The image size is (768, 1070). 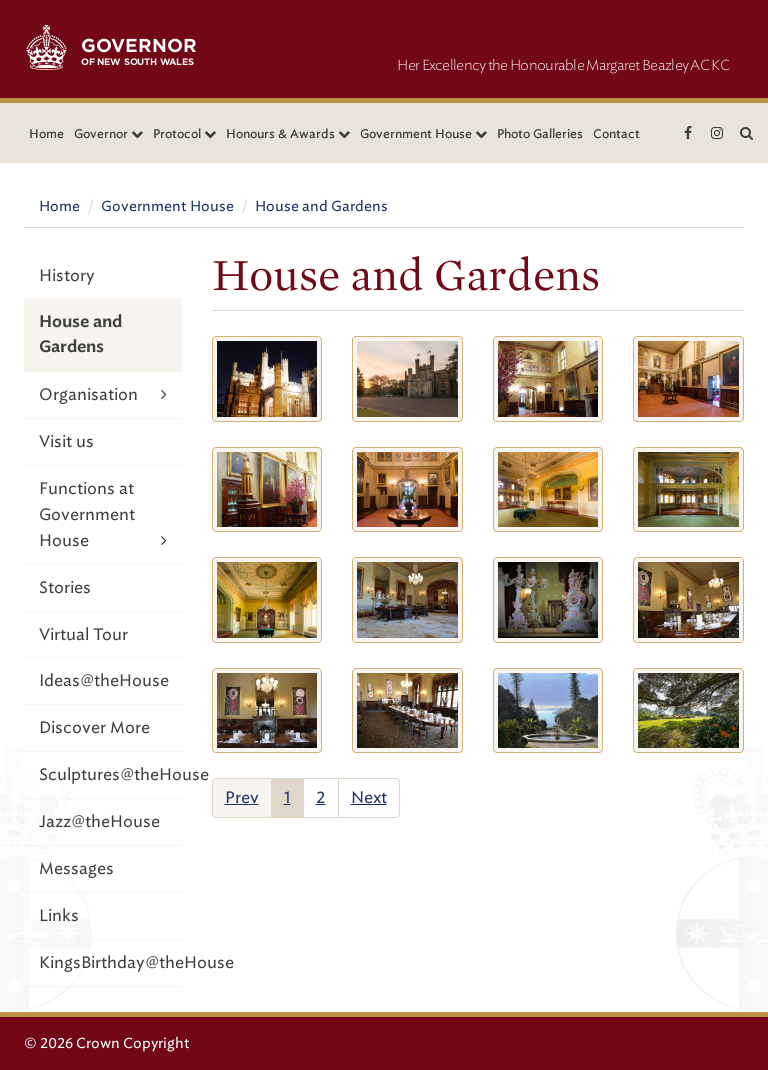 What do you see at coordinates (66, 441) in the screenshot?
I see `Visit us` at bounding box center [66, 441].